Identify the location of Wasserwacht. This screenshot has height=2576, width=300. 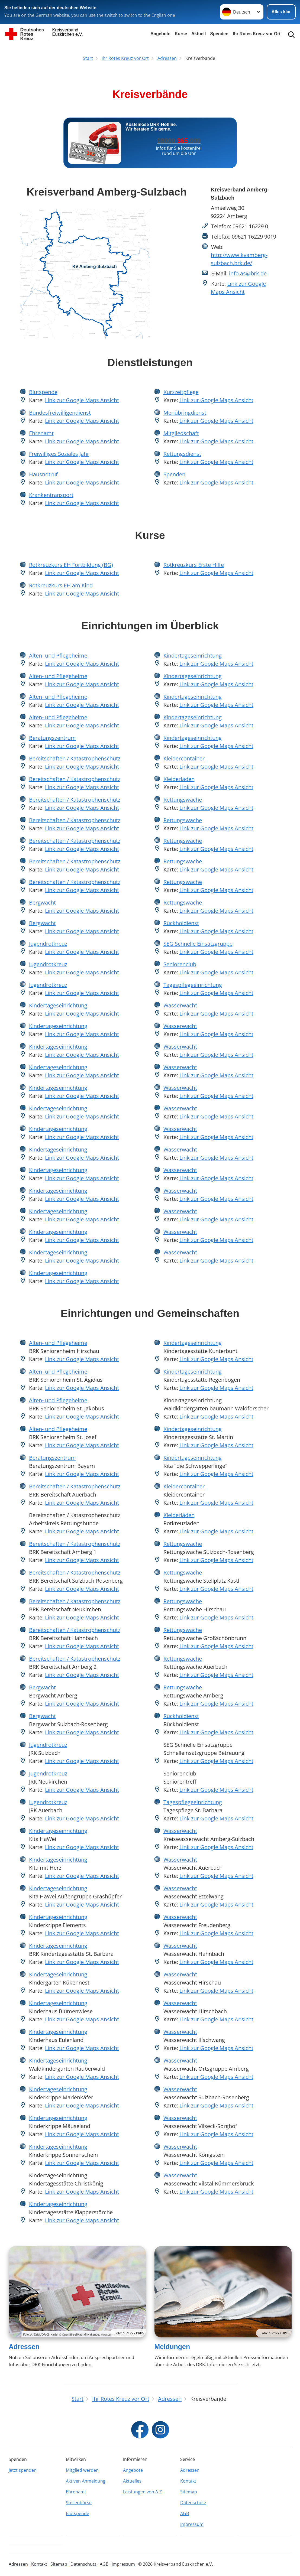
(180, 1005).